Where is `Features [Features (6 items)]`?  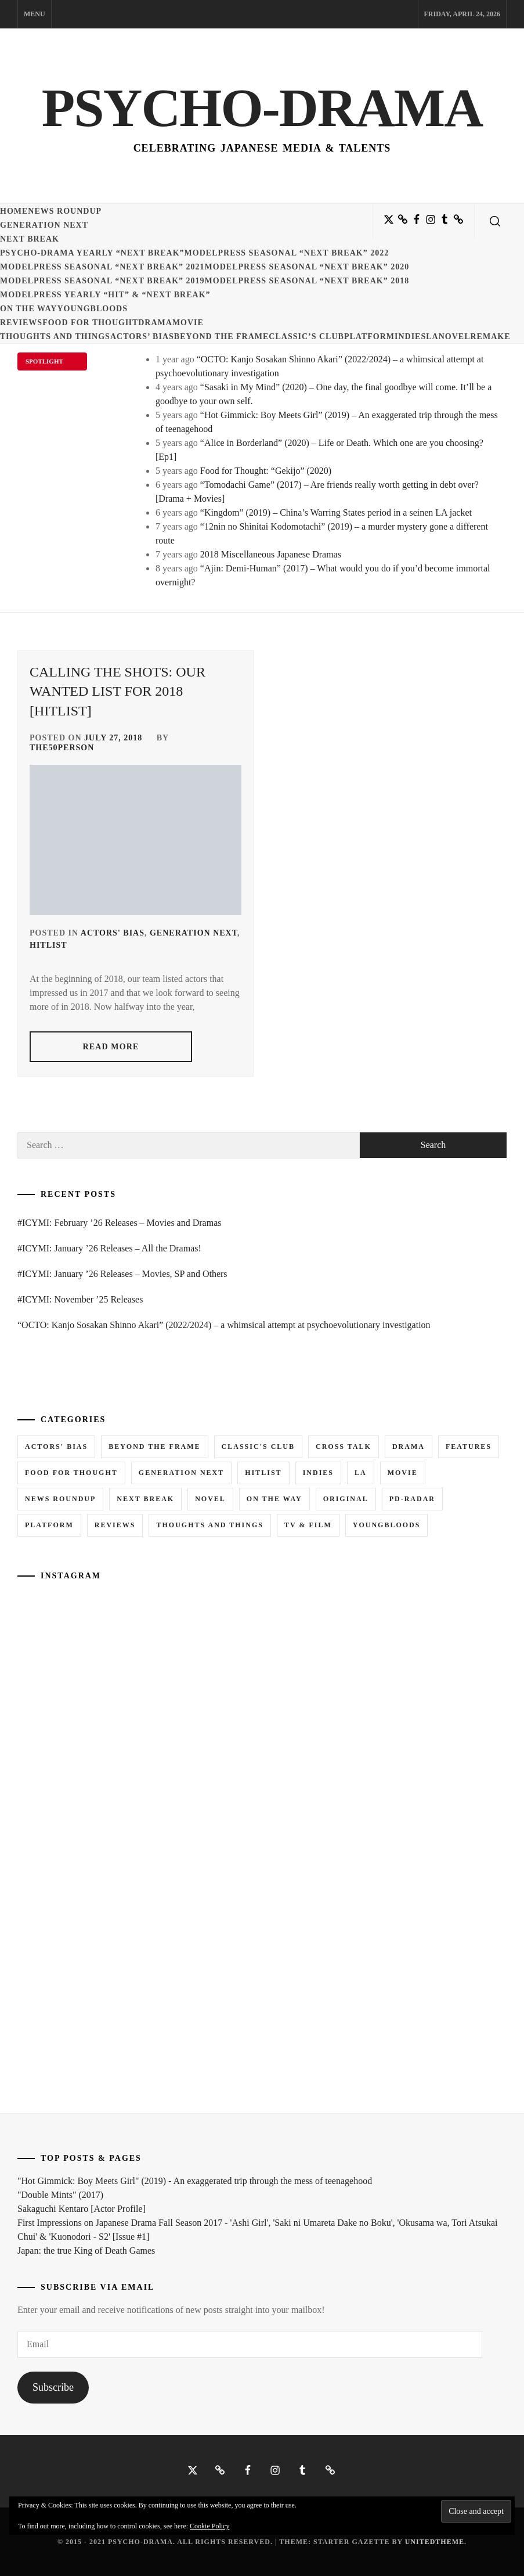 Features [Features (6 items)] is located at coordinates (469, 1446).